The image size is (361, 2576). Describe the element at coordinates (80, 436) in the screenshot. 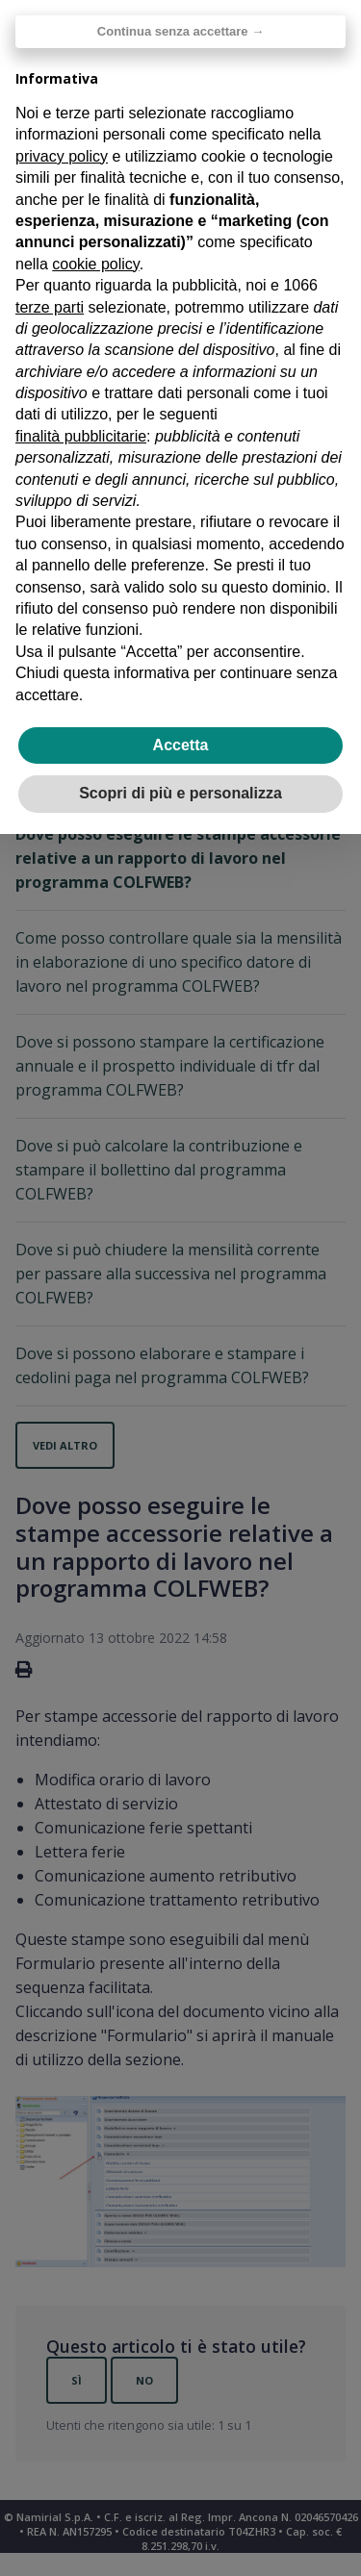

I see `finalità pubblicitarie` at that location.